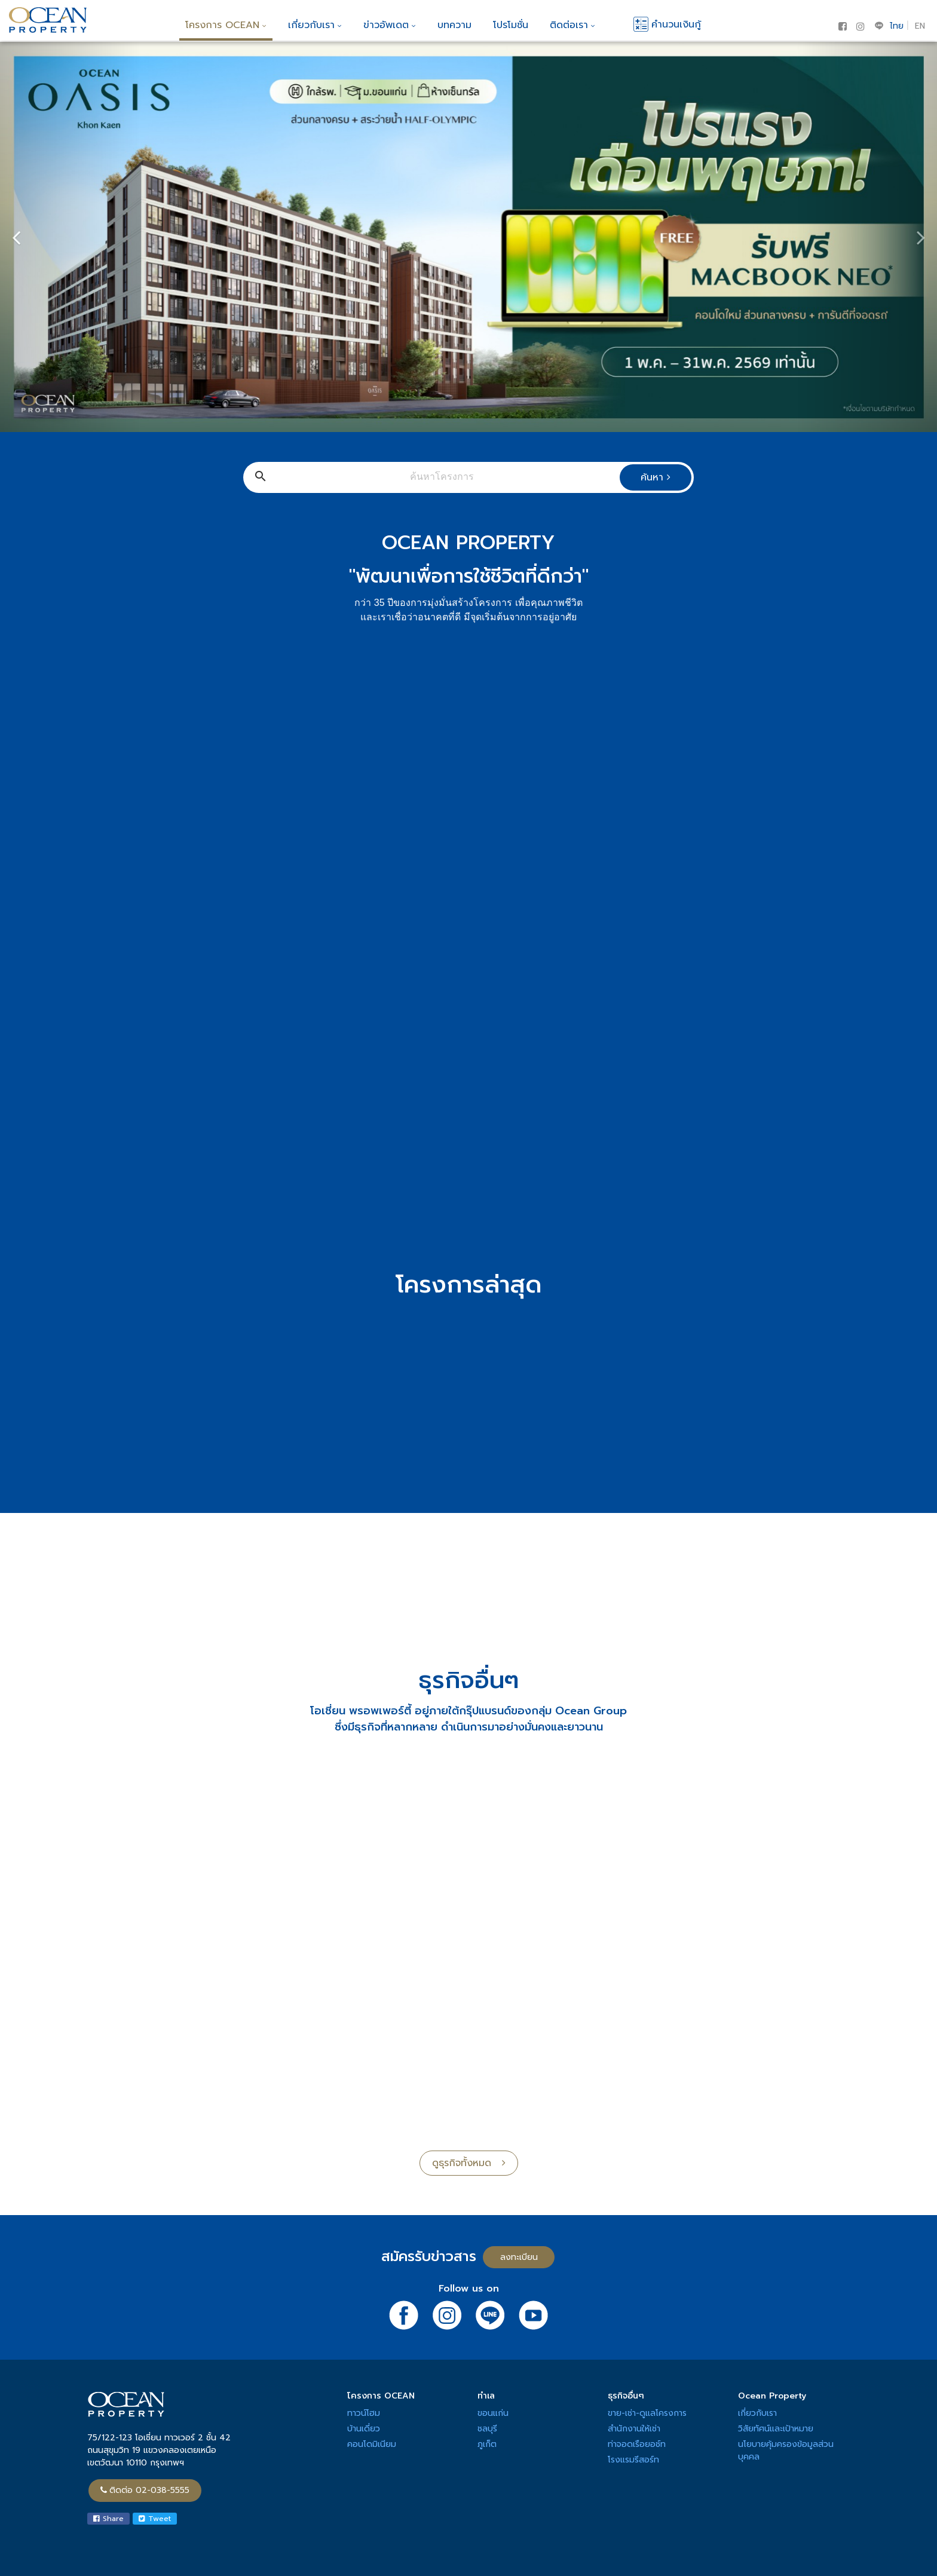 Image resolution: width=937 pixels, height=2576 pixels. I want to click on EN, so click(920, 26).